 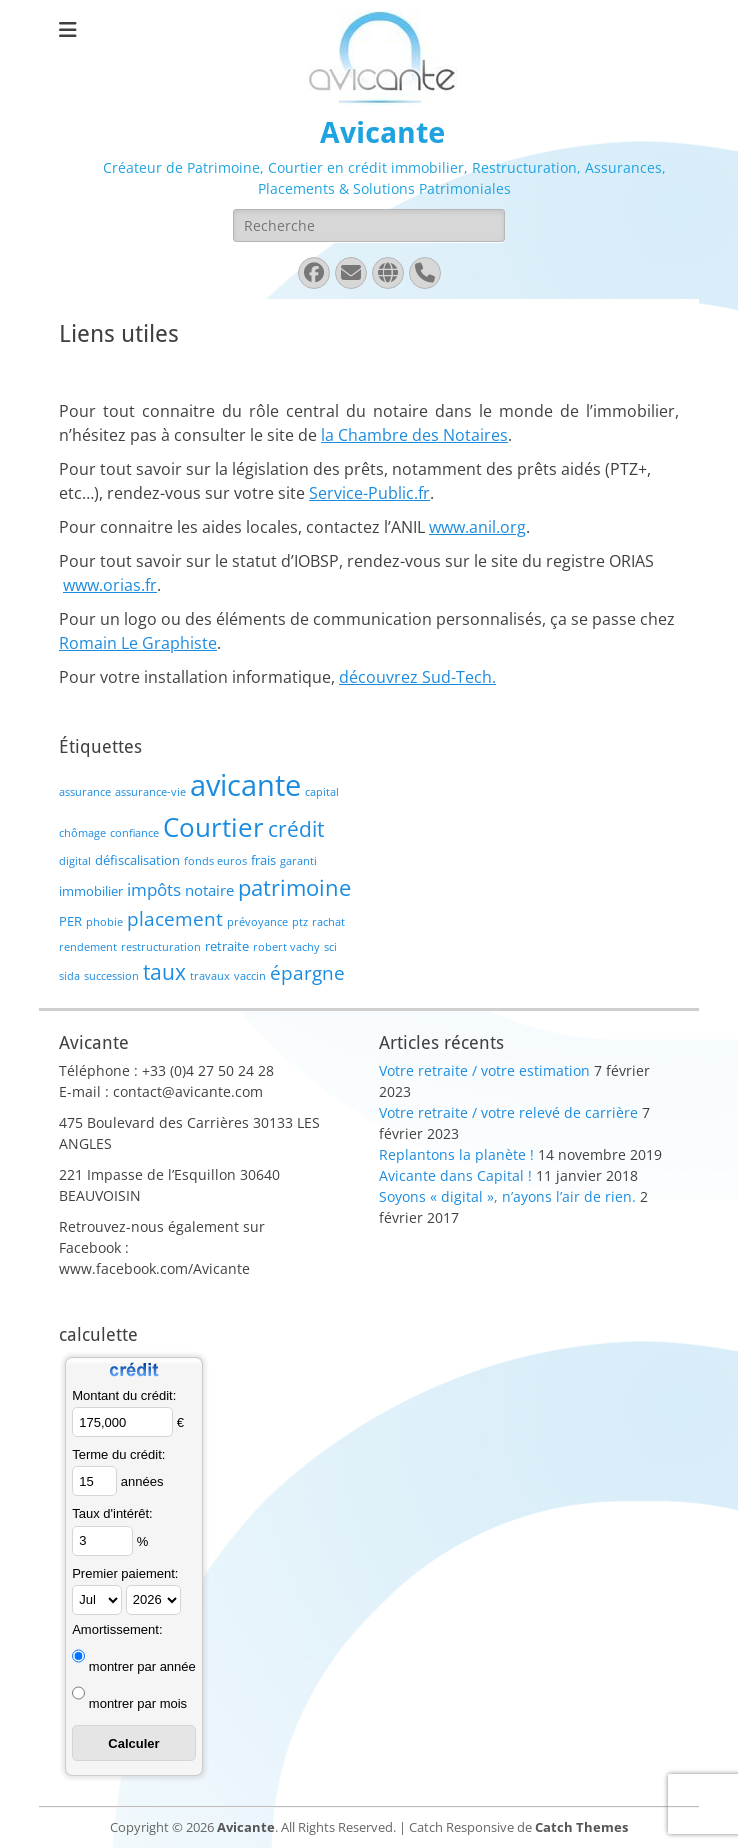 I want to click on impôts [impôts (4 éléments)], so click(x=154, y=889).